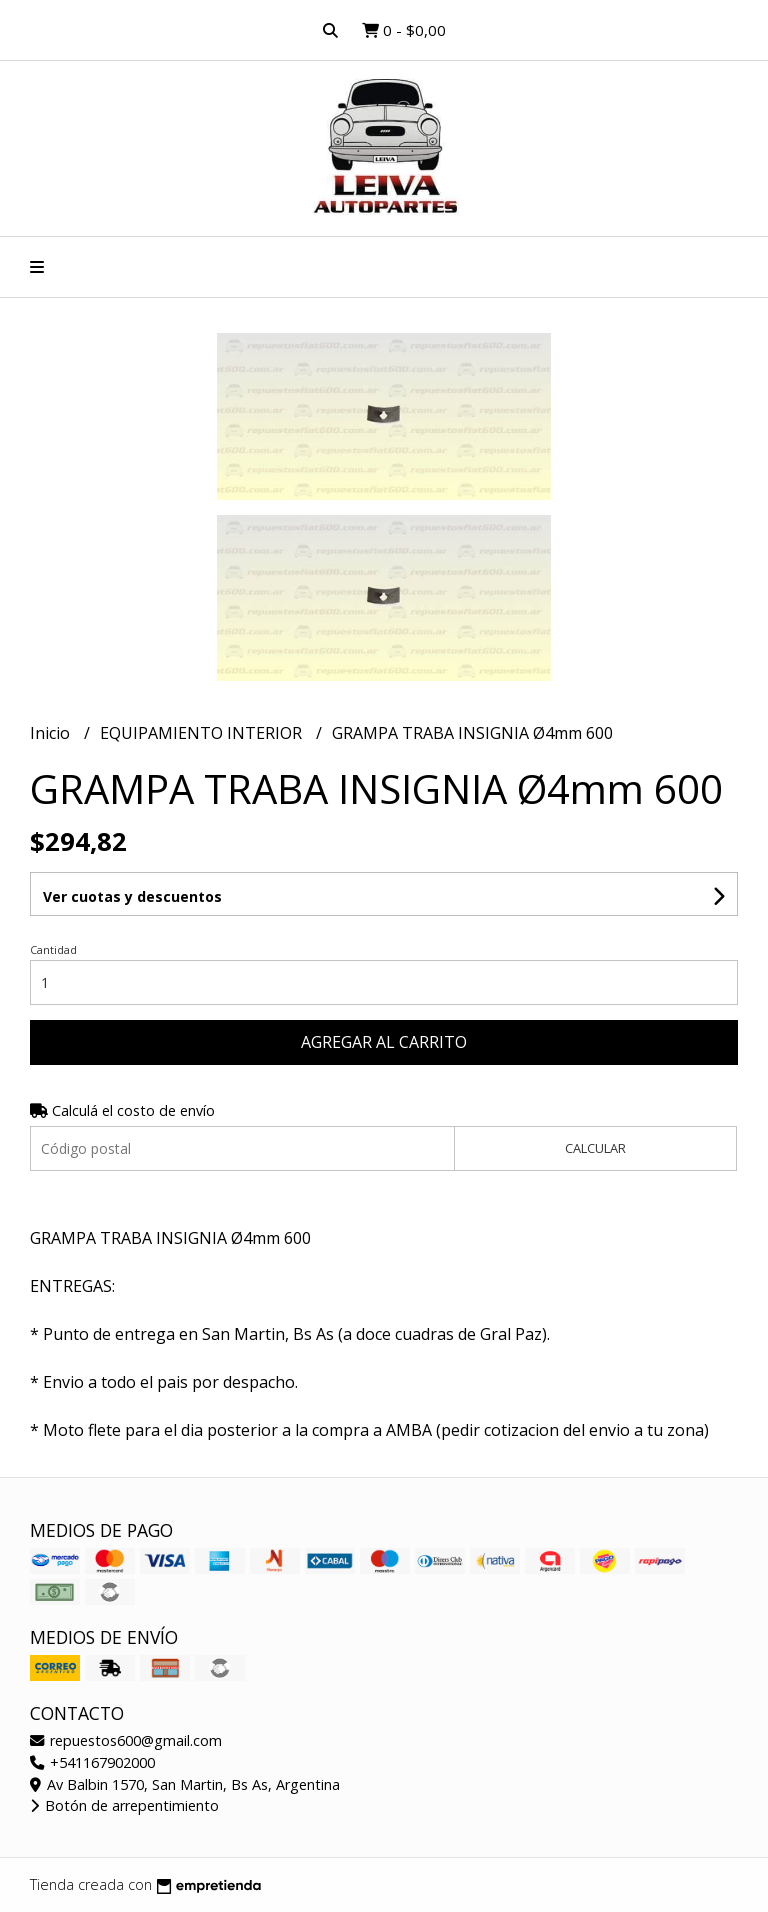  I want to click on repuestos600@gmail.com, so click(126, 1740).